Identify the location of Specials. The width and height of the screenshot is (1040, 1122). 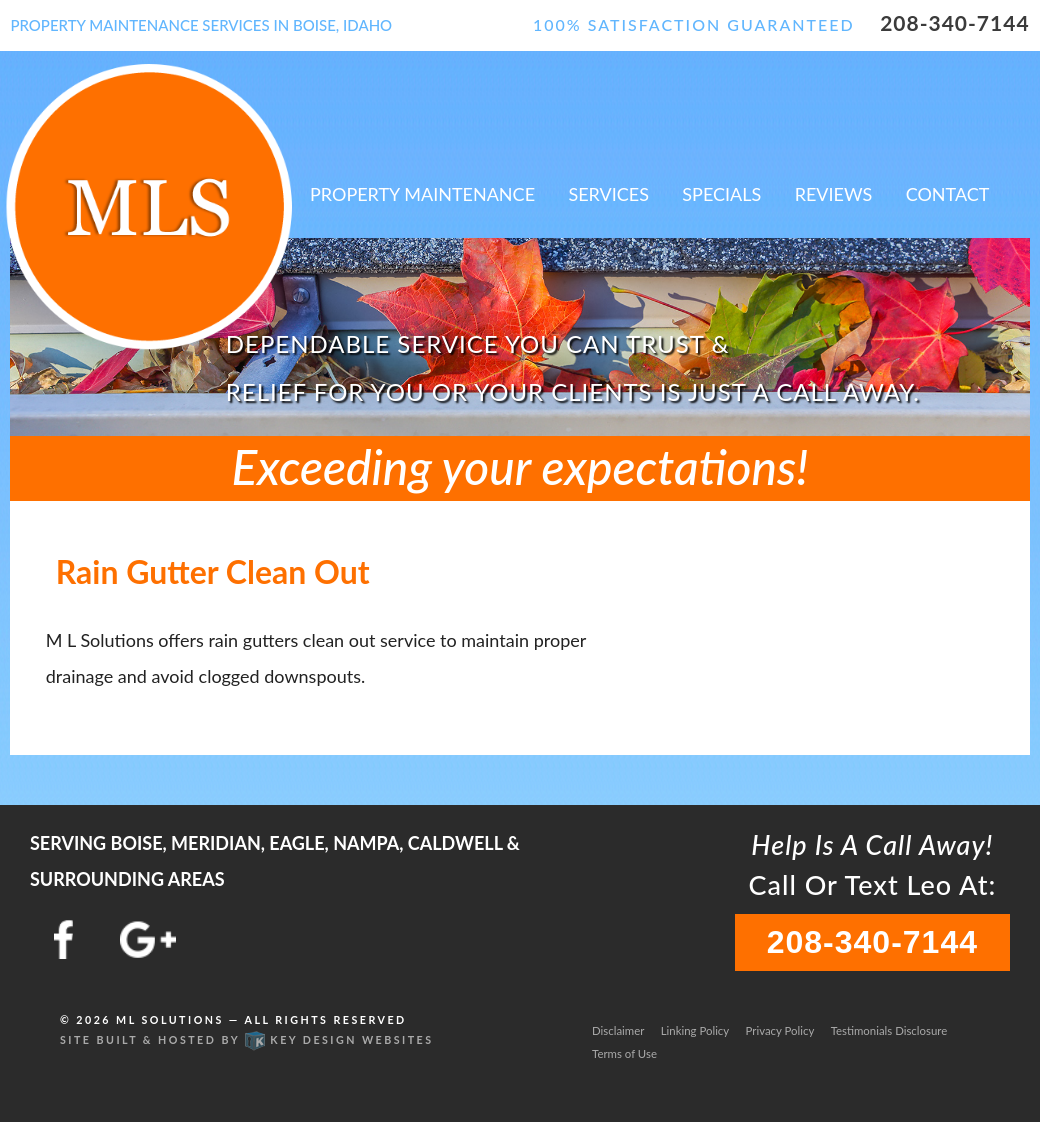
(721, 194).